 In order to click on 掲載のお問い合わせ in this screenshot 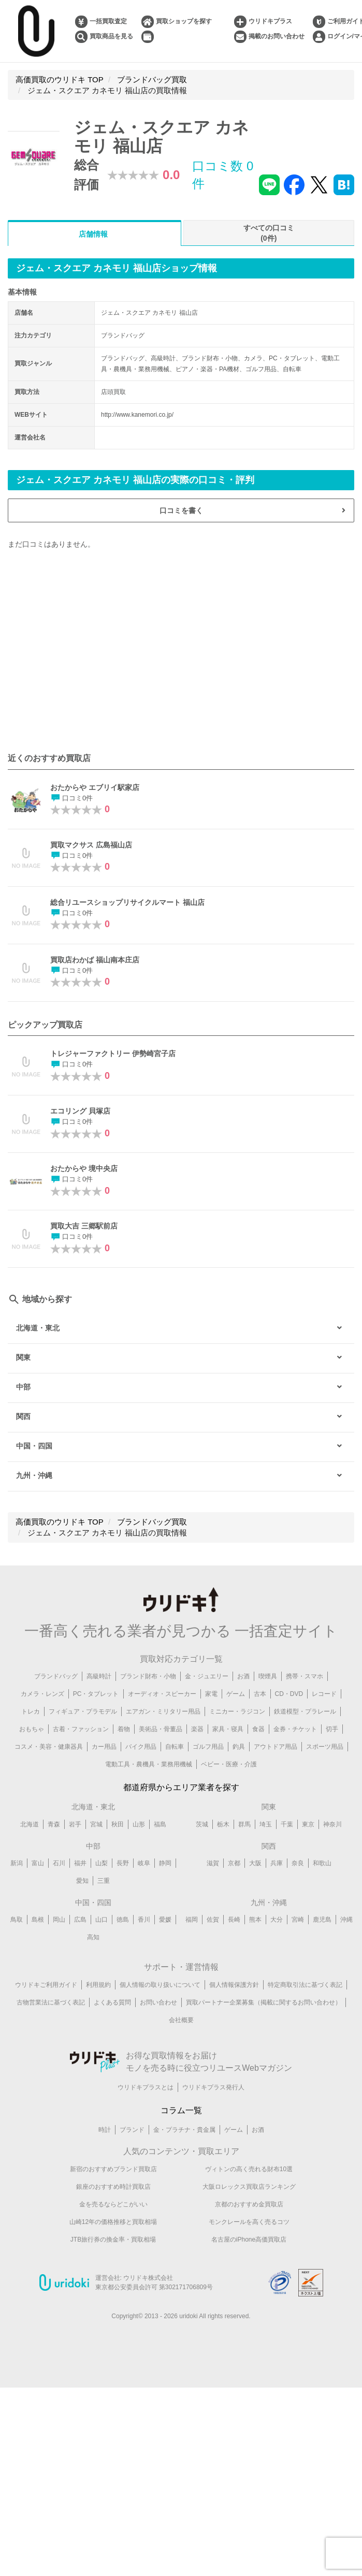, I will do `click(277, 36)`.